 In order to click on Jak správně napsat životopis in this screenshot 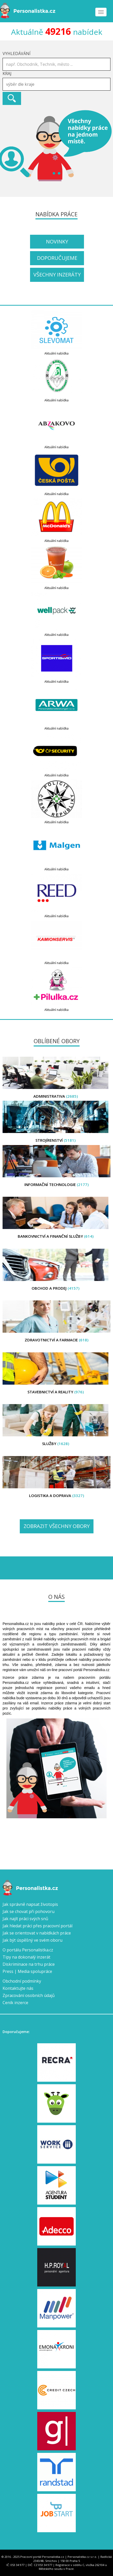, I will do `click(30, 1904)`.